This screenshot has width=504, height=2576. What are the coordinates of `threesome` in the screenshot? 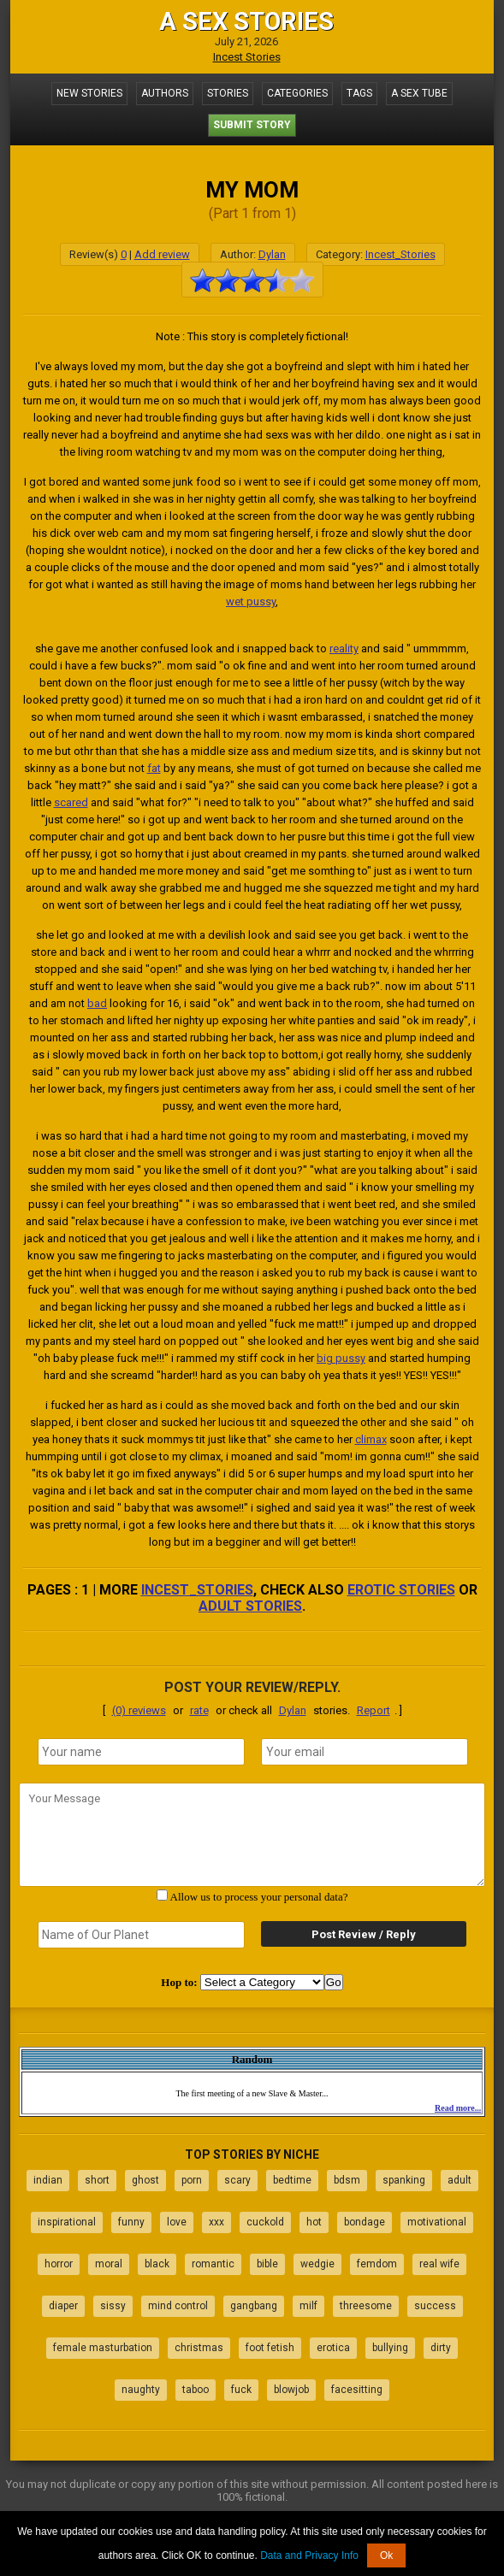 It's located at (366, 2306).